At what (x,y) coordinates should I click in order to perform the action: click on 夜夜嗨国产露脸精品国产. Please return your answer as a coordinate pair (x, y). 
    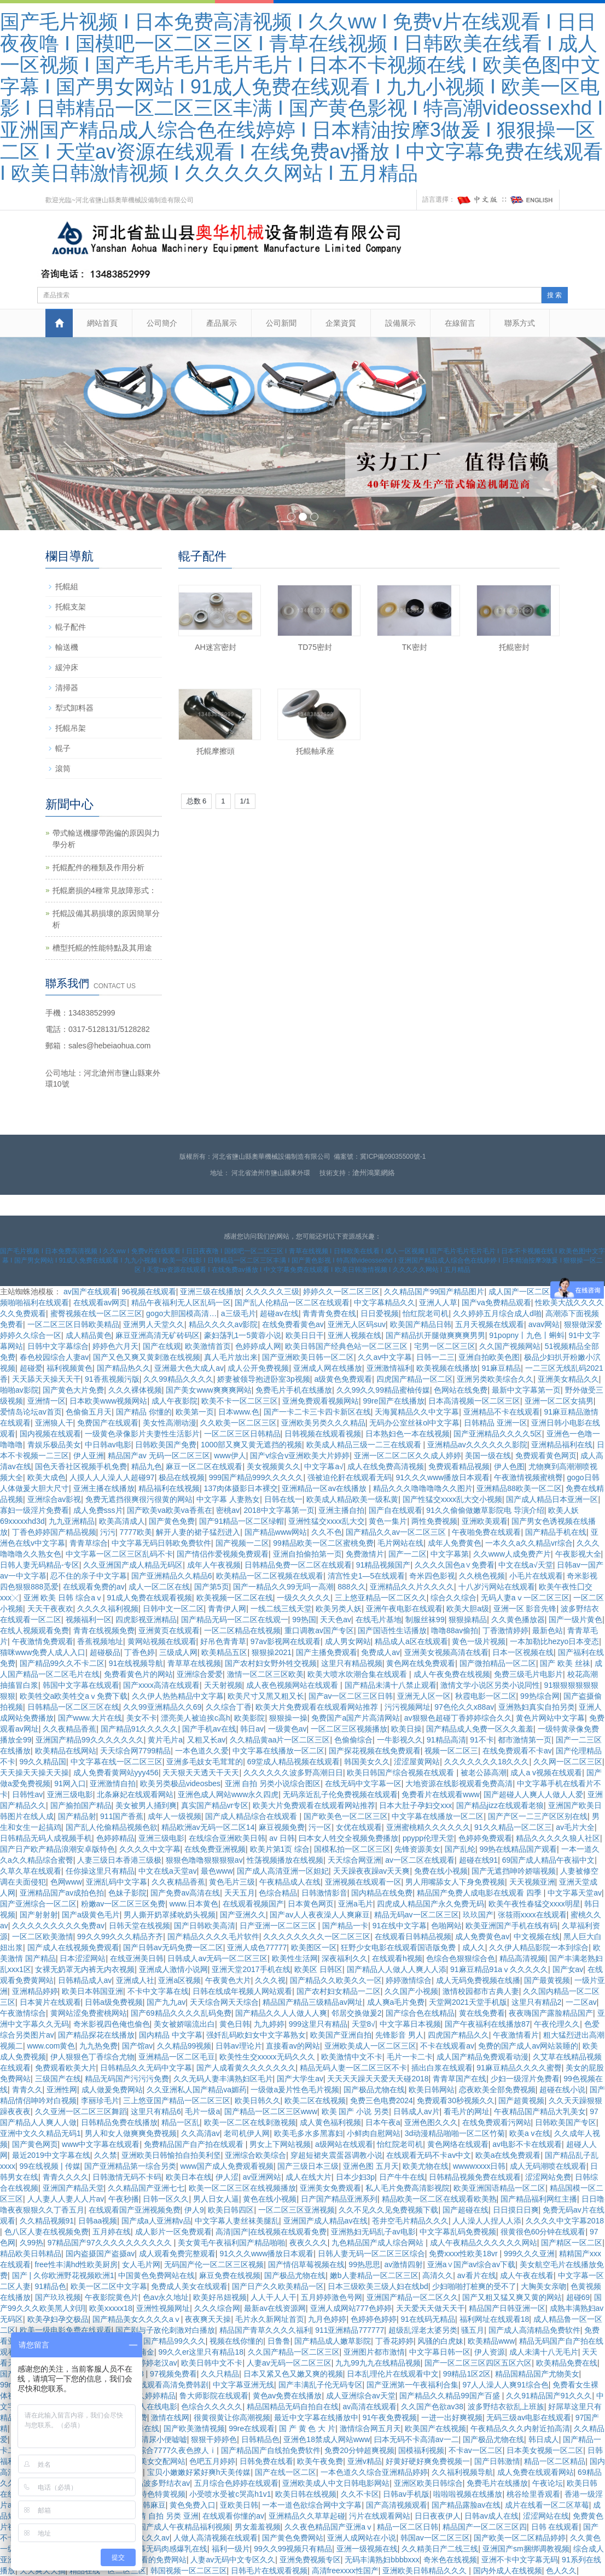
    Looking at the image, I should click on (551, 2013).